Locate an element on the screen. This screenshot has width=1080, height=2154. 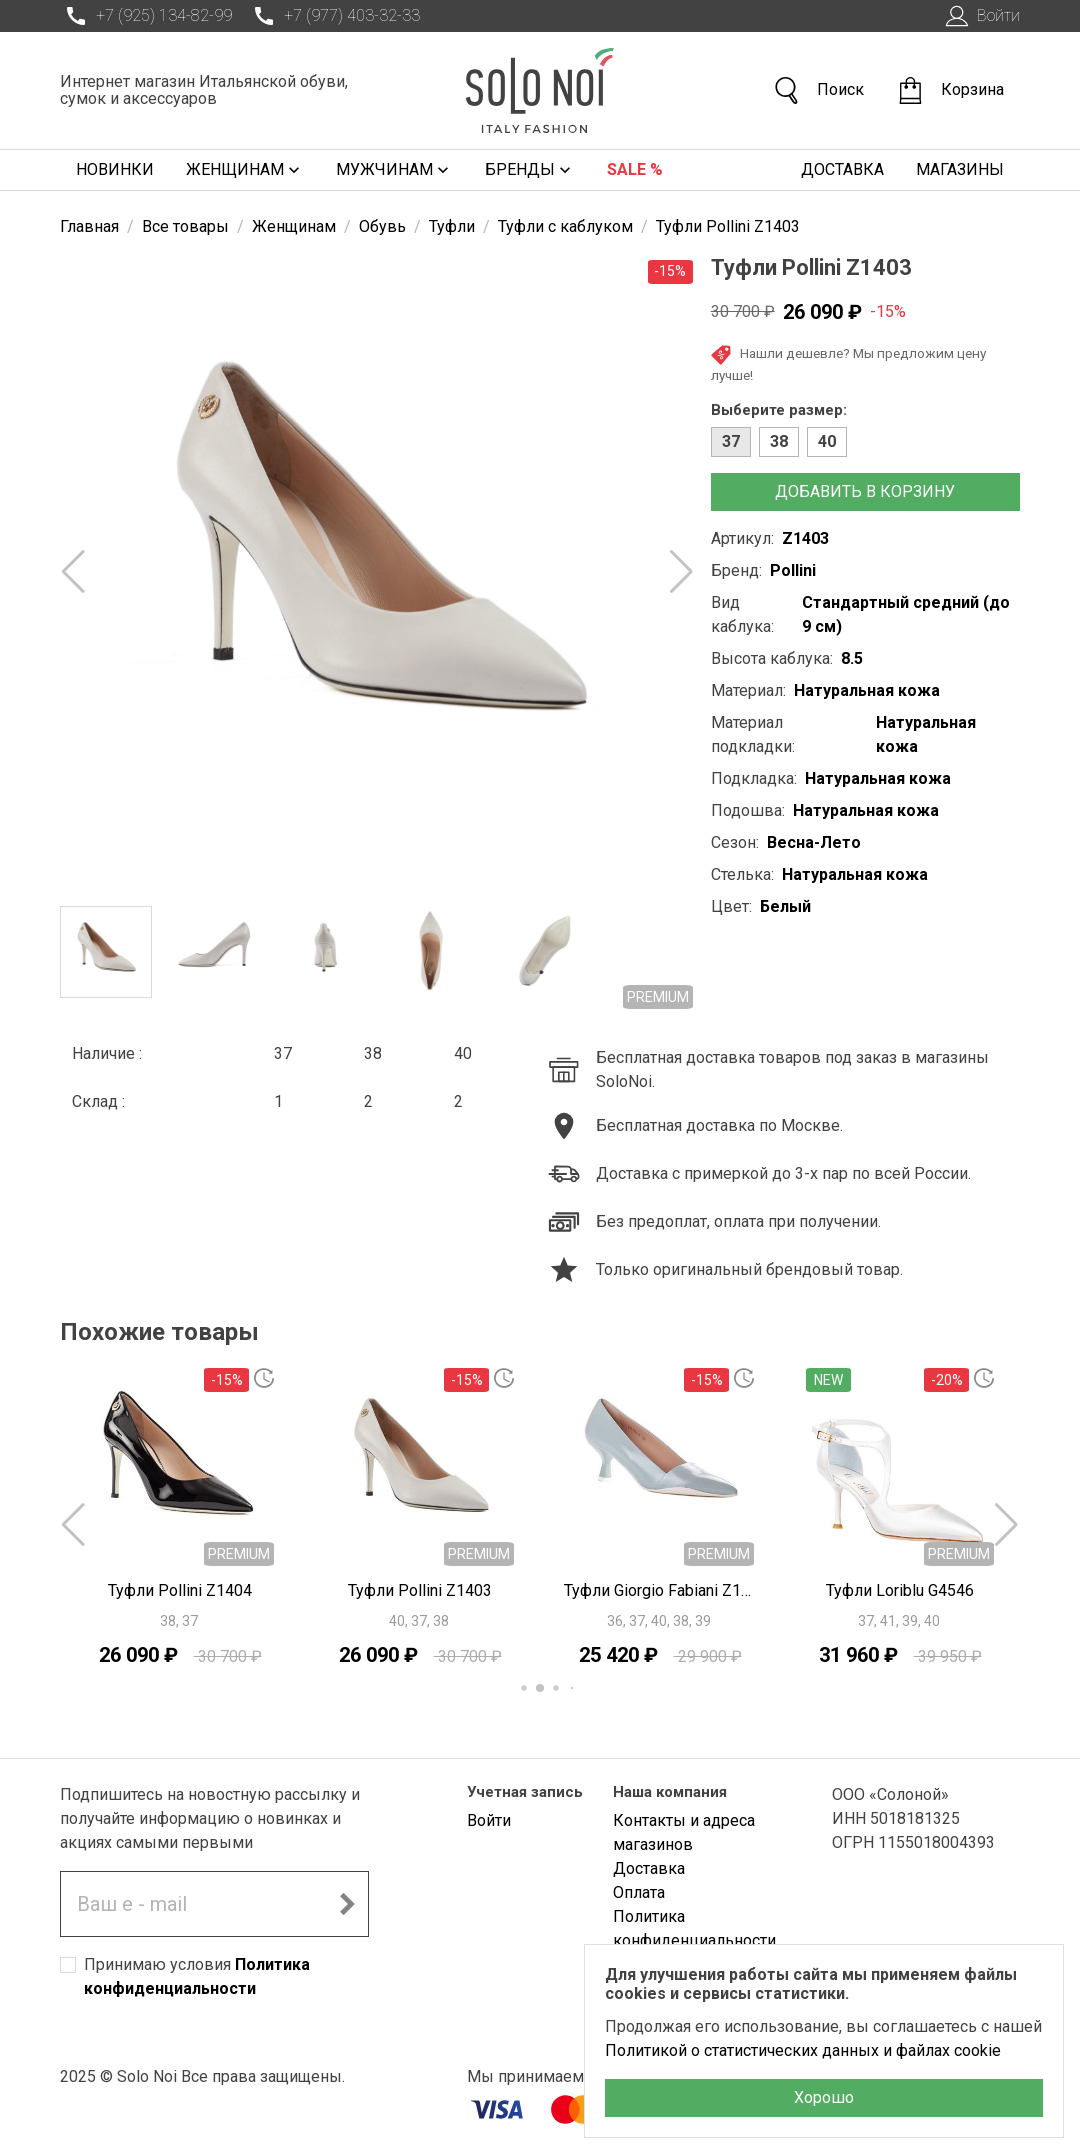
Оплата is located at coordinates (639, 1892).